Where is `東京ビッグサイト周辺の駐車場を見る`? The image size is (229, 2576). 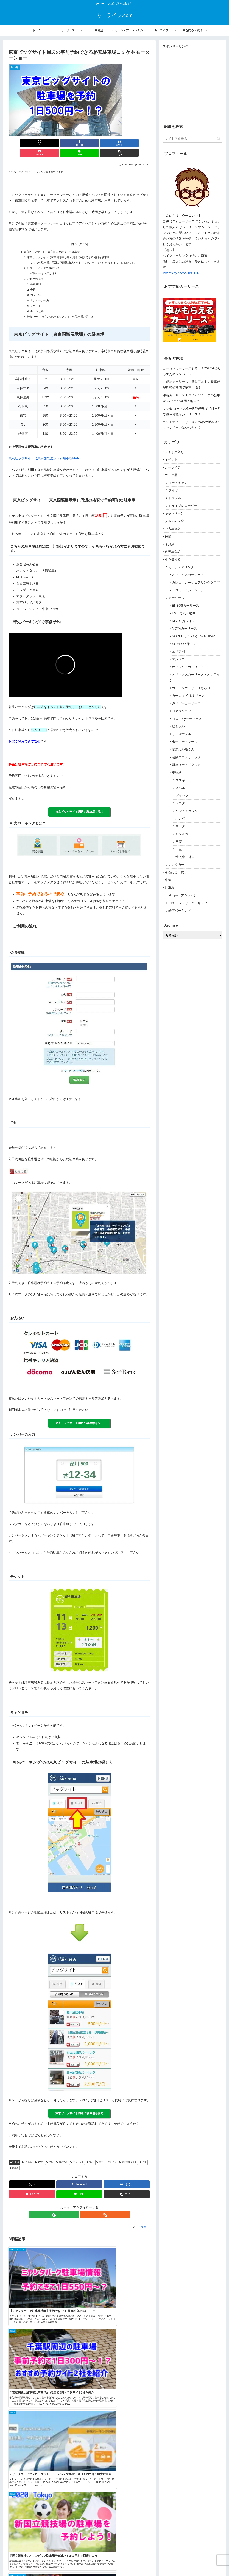 東京ビッグサイト周辺の駐車場を見る is located at coordinates (79, 806).